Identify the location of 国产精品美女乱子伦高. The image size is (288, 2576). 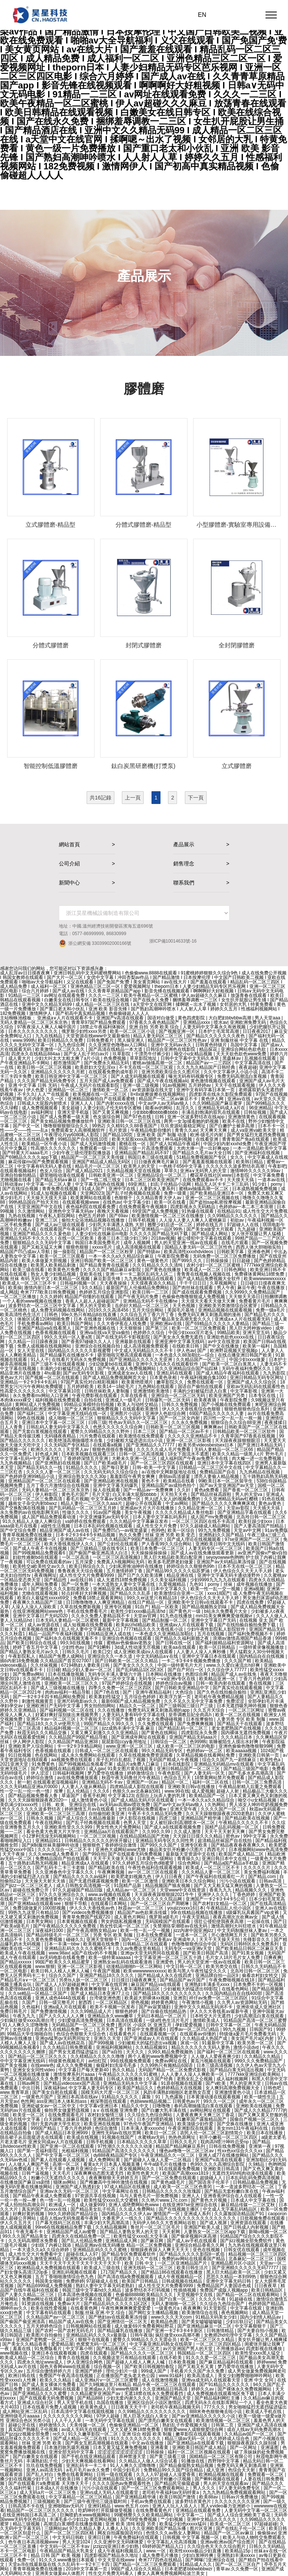
(93, 2209).